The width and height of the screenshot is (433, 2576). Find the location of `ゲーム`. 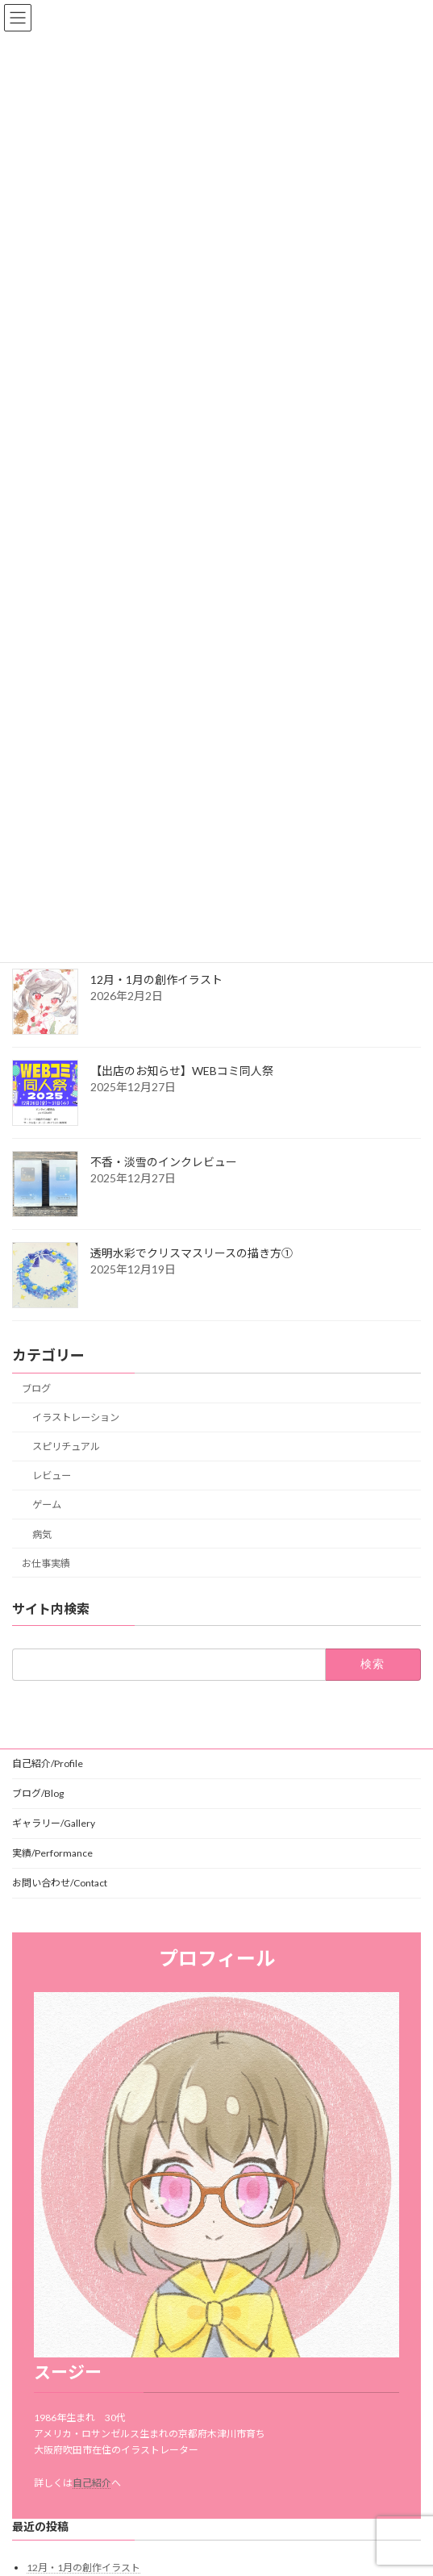

ゲーム is located at coordinates (46, 1504).